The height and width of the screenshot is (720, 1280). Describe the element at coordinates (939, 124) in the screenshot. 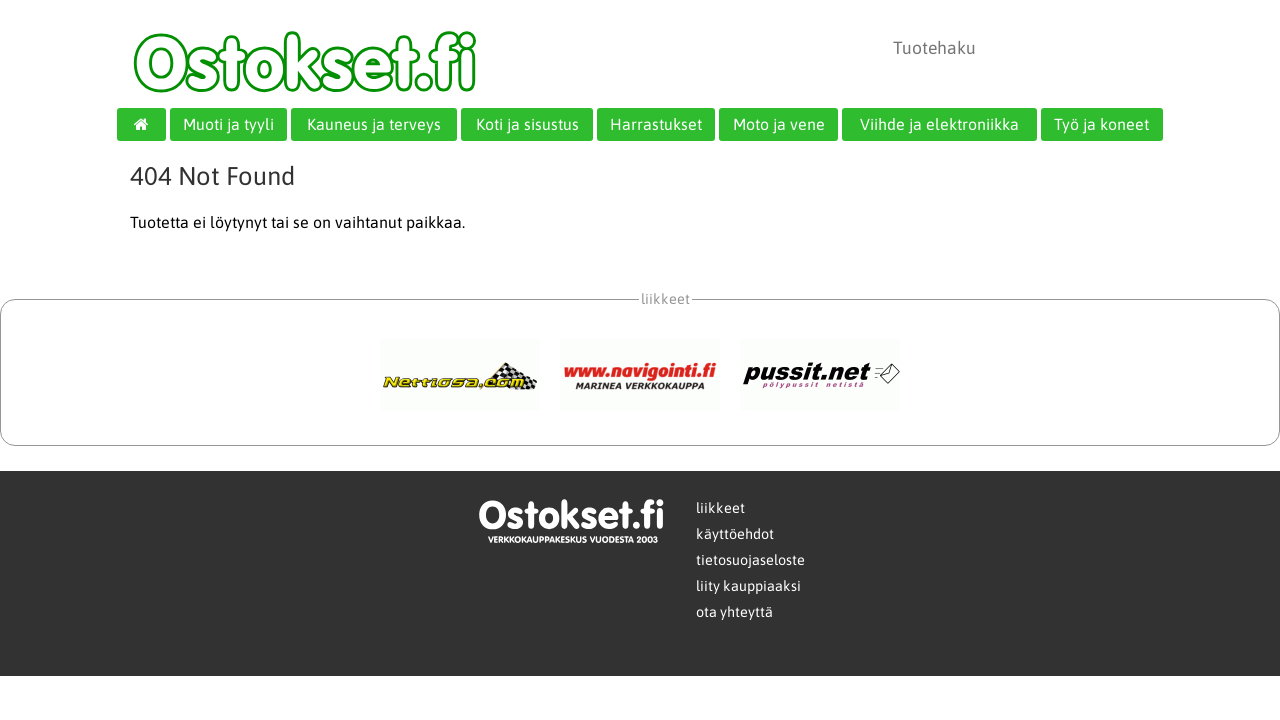

I see `Viihde ja elektroniikka` at that location.